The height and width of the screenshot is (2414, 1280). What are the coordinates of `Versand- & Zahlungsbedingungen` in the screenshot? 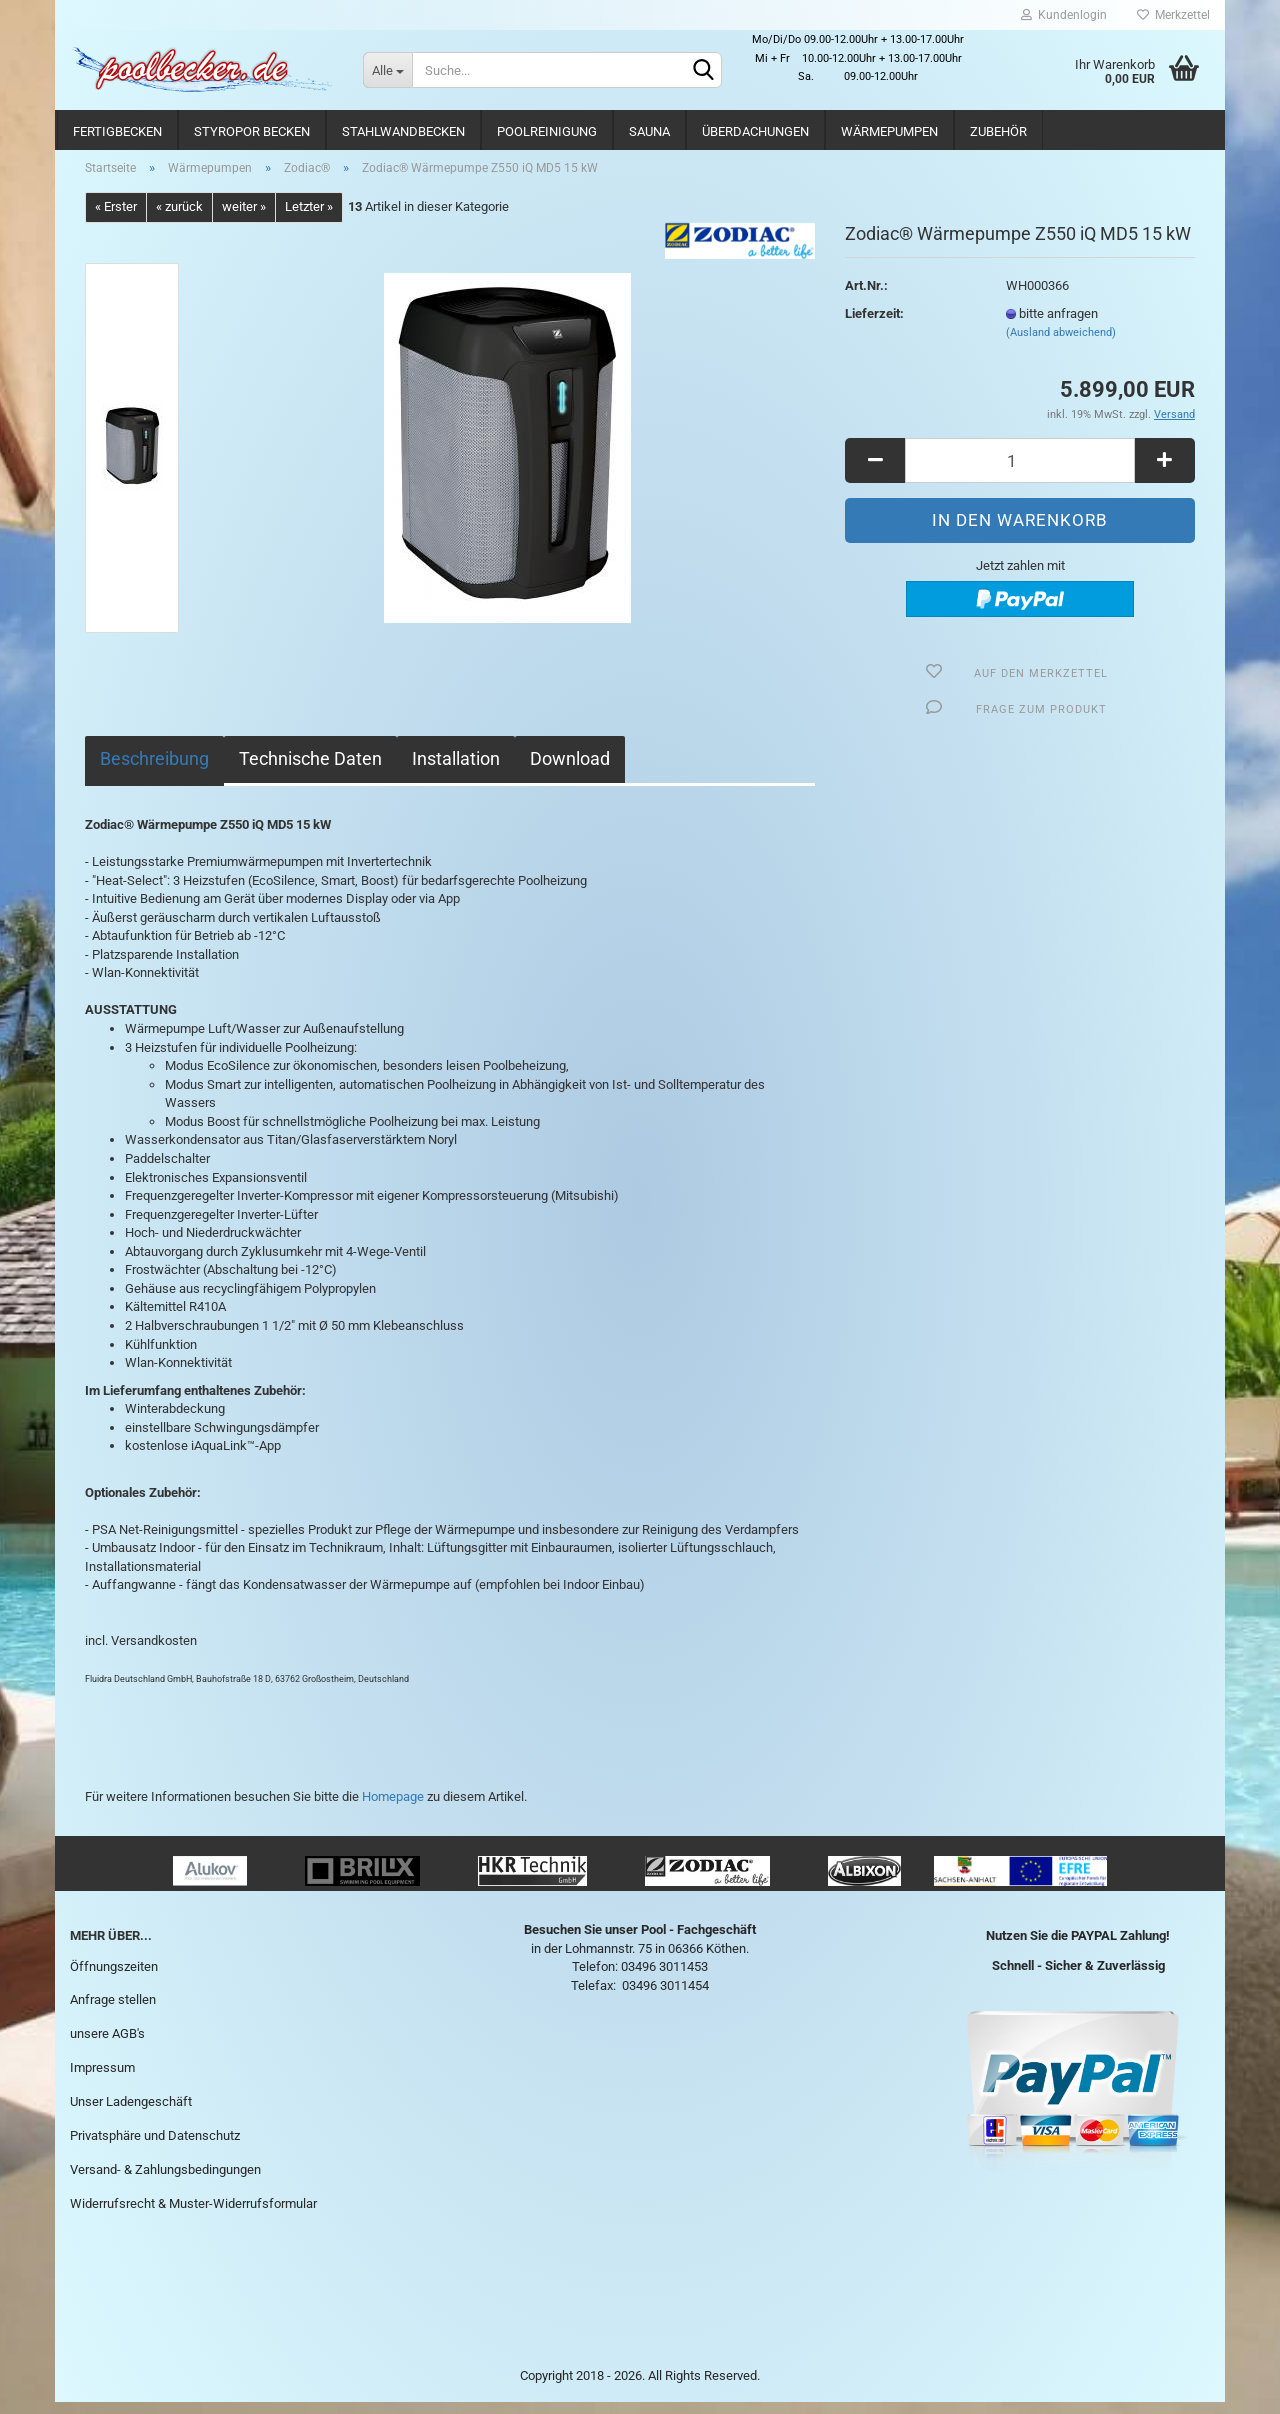 It's located at (165, 2180).